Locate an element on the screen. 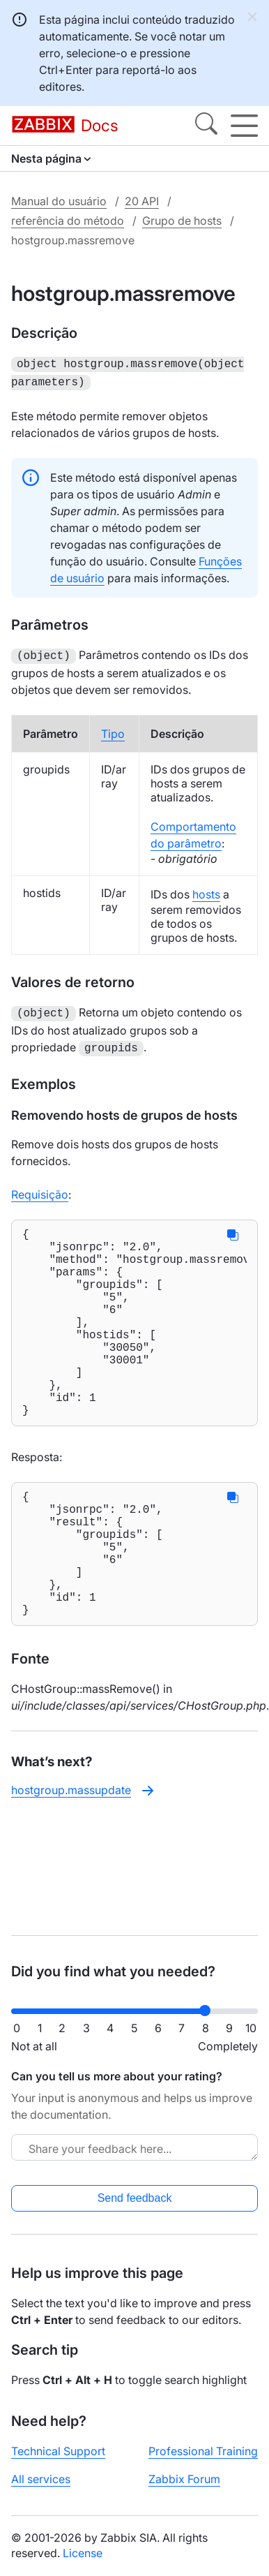 The image size is (269, 2576). All services is located at coordinates (40, 2479).